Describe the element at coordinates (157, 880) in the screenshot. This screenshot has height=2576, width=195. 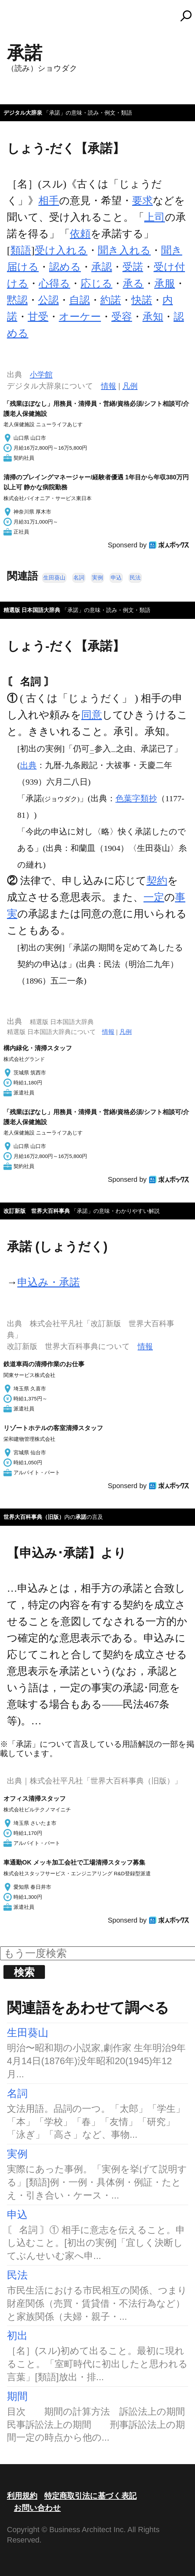
I see `契約` at that location.